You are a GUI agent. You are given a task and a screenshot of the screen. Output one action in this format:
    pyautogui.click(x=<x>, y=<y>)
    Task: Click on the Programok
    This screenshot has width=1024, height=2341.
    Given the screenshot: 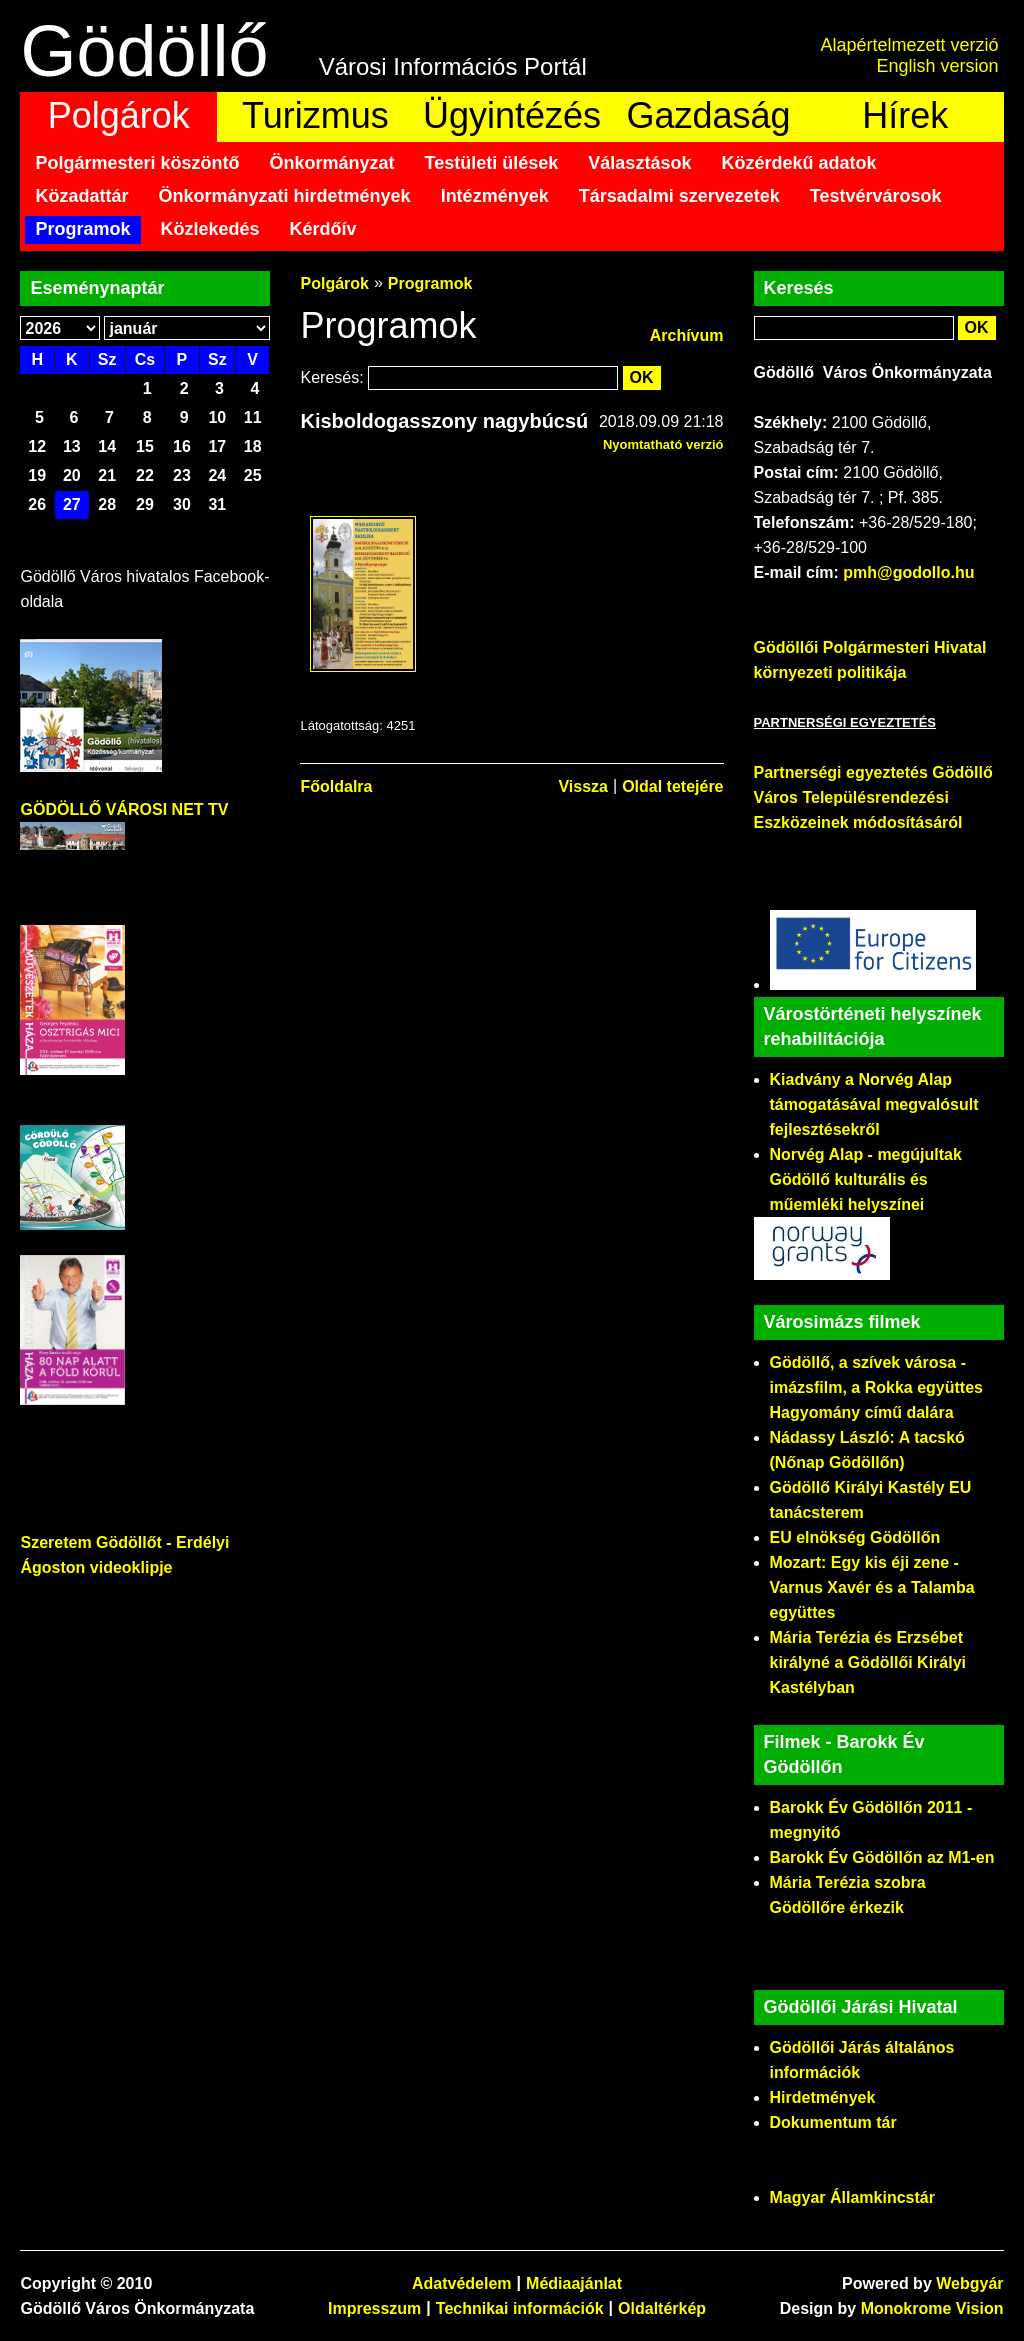 What is the action you would take?
    pyautogui.click(x=82, y=229)
    